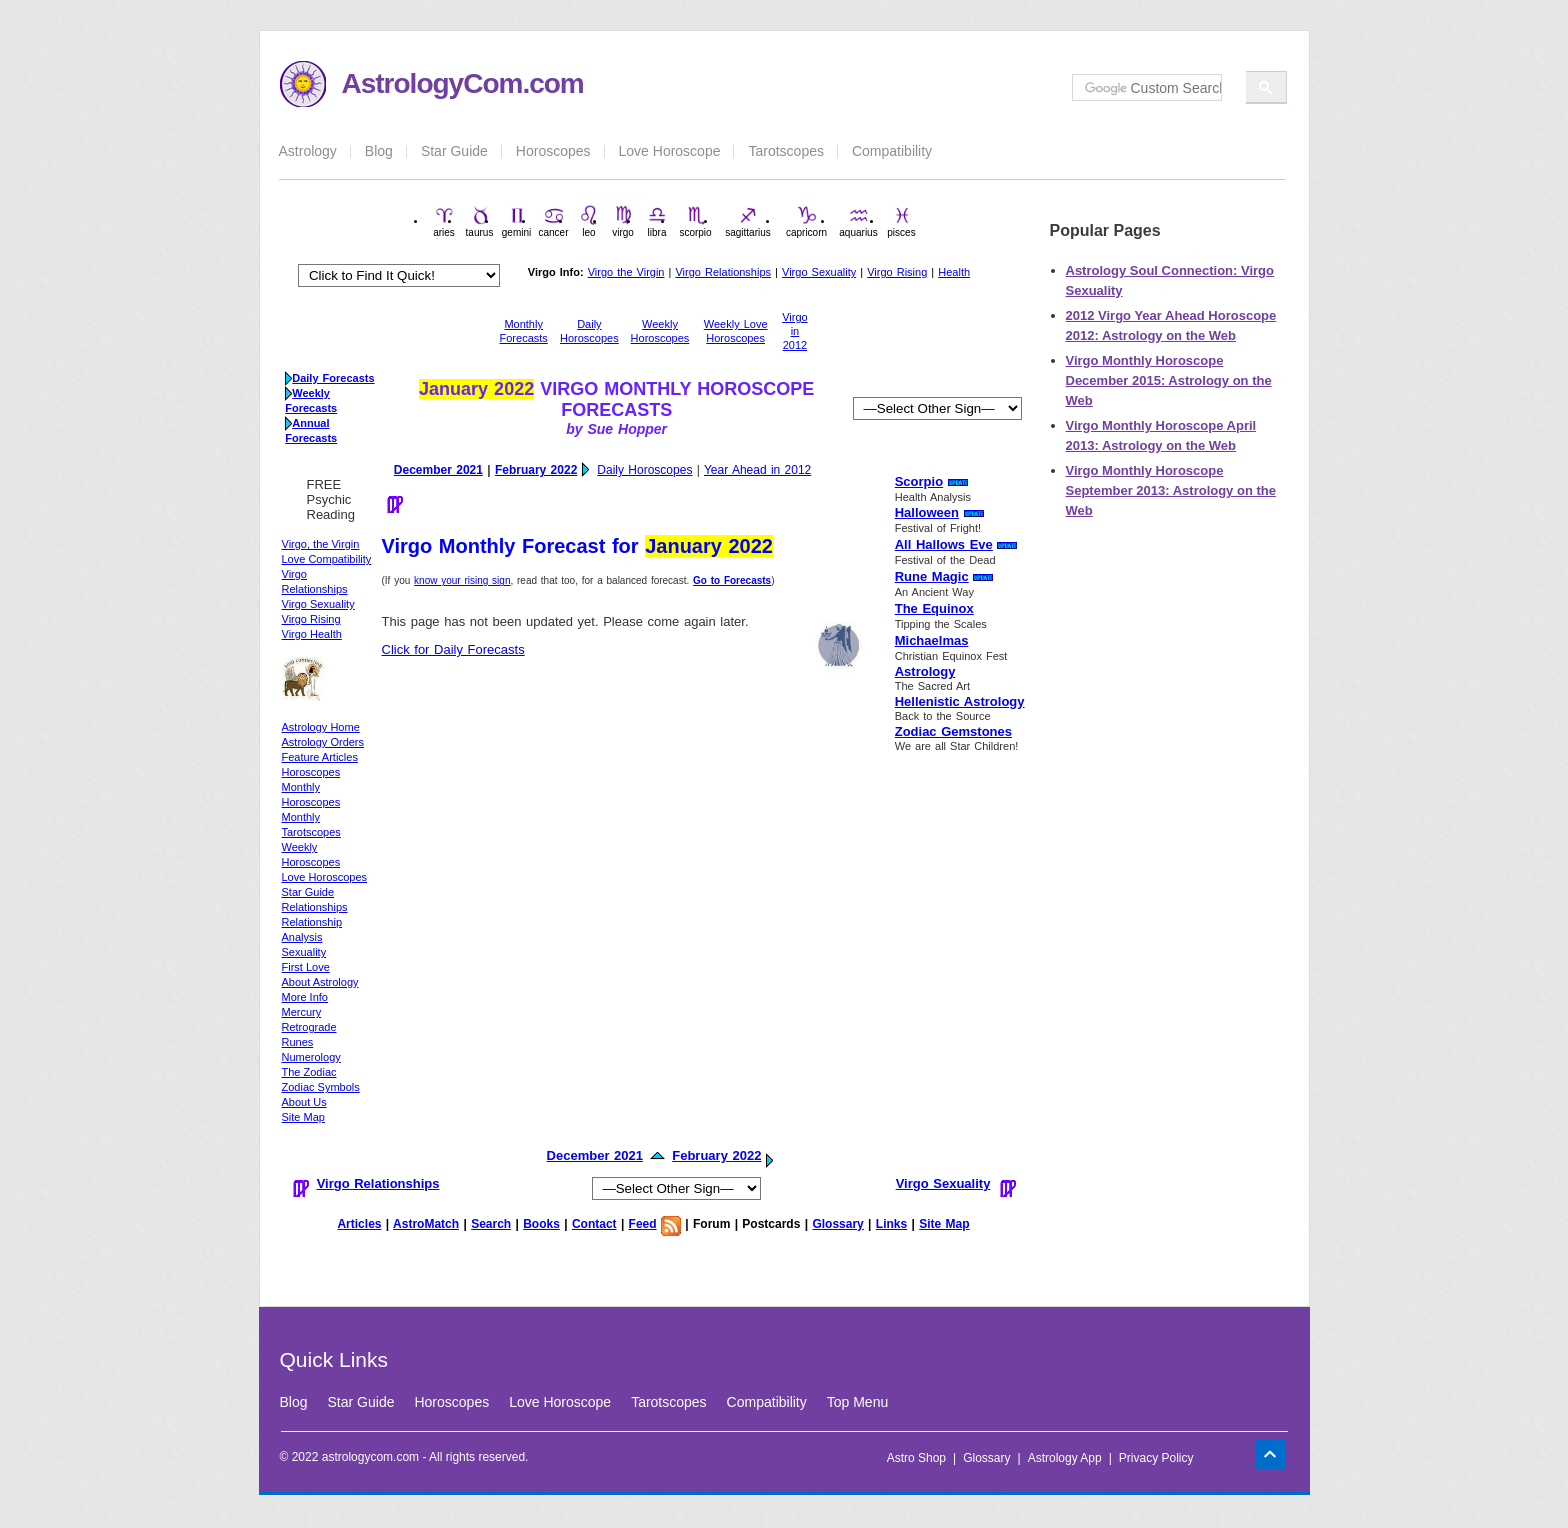  I want to click on taurus, so click(480, 221).